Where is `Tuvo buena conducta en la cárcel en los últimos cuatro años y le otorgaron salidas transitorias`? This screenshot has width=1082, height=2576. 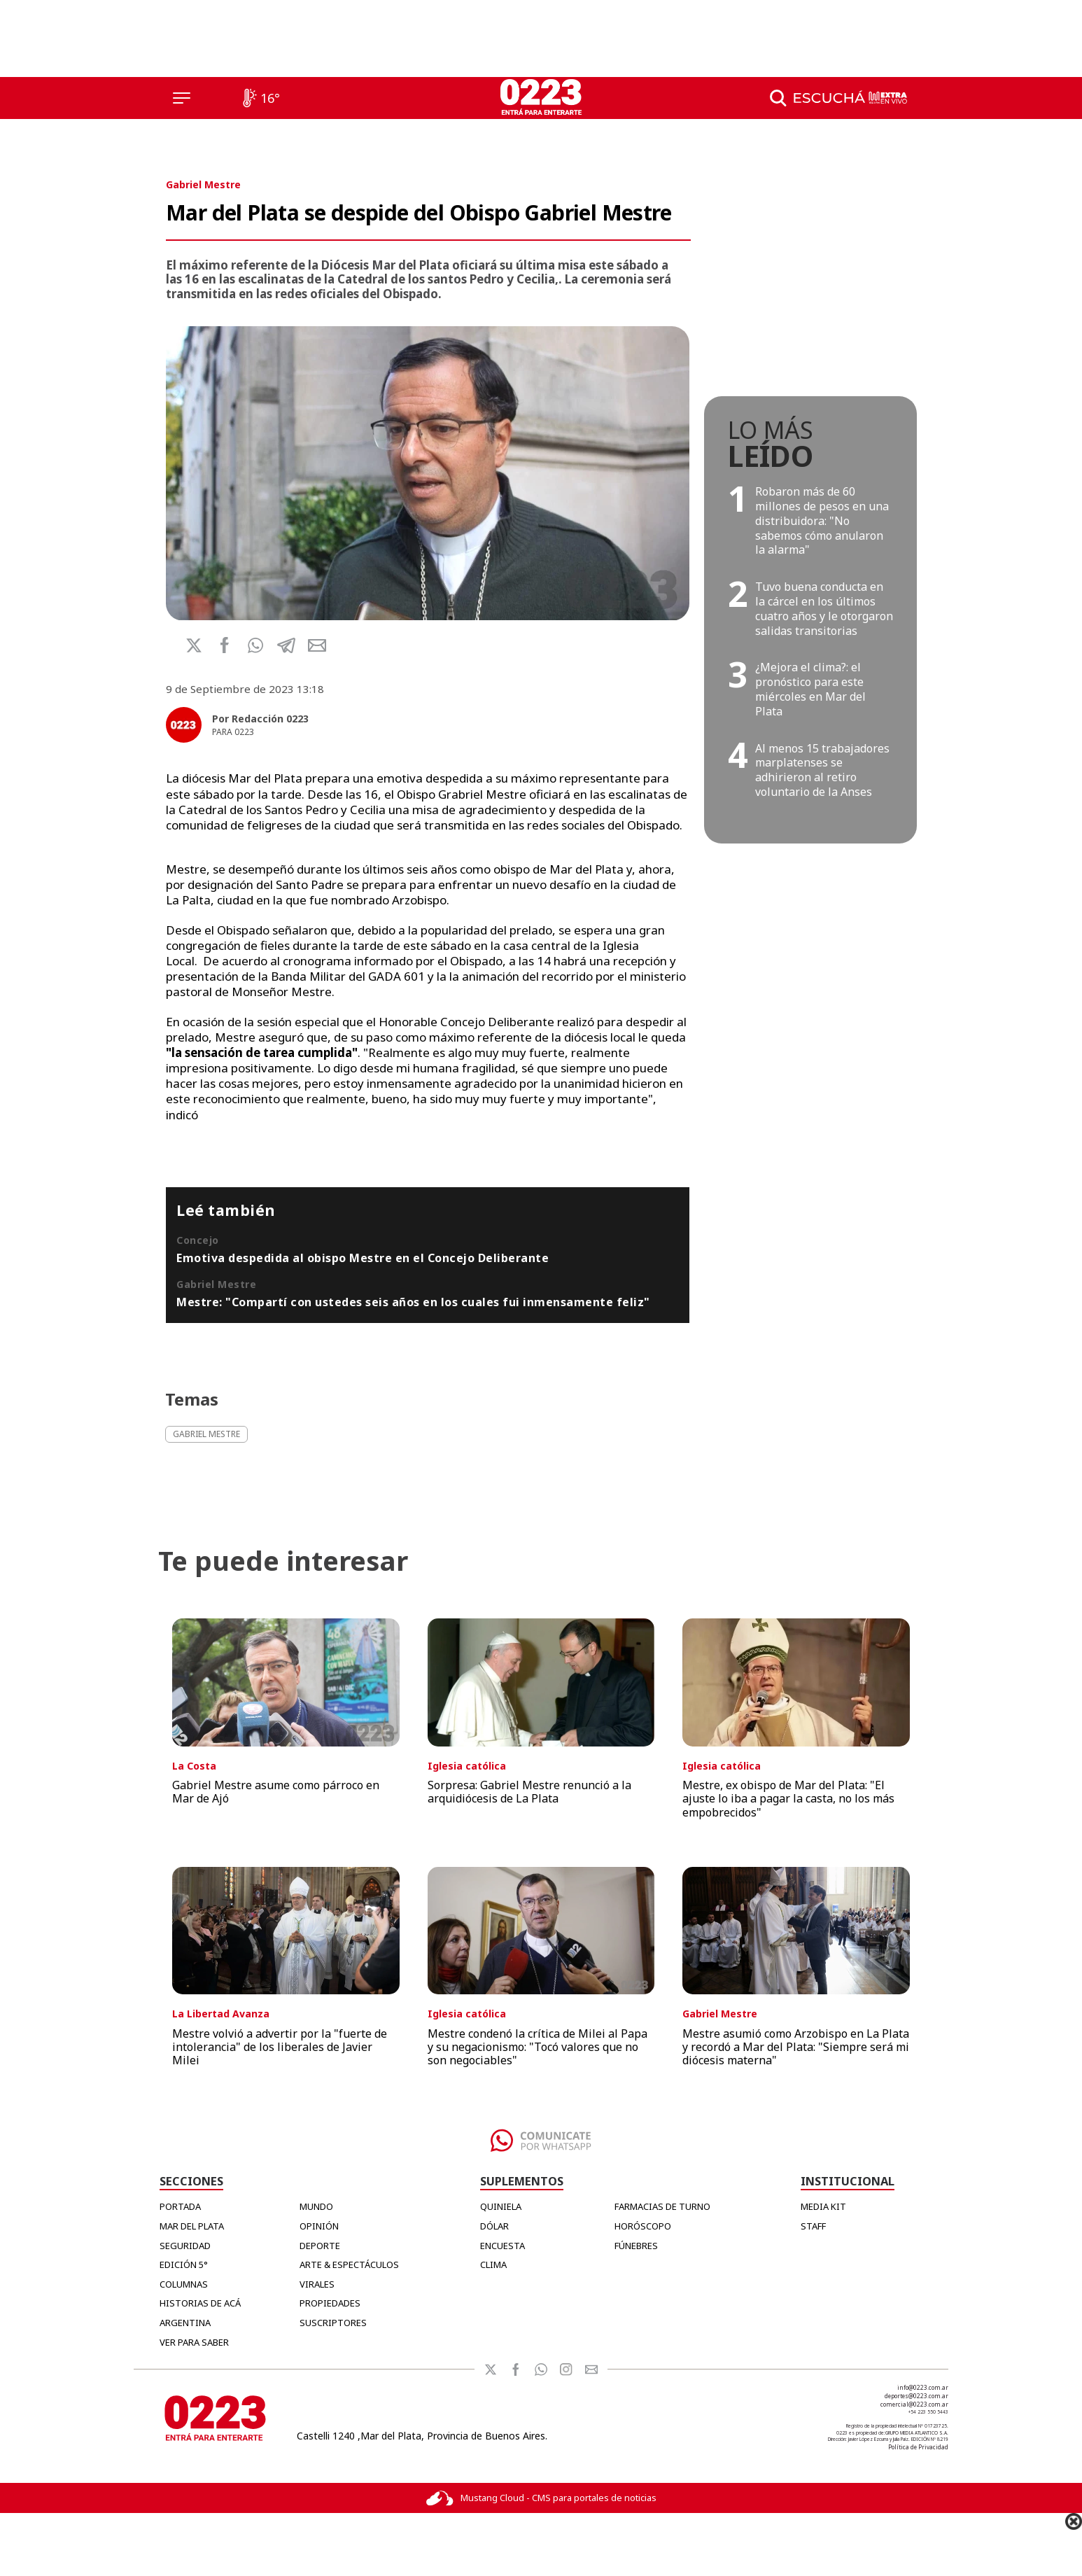 Tuvo buena conducta en la cárcel en los últimos cuatro años y le otorgaron salidas transitorias is located at coordinates (824, 608).